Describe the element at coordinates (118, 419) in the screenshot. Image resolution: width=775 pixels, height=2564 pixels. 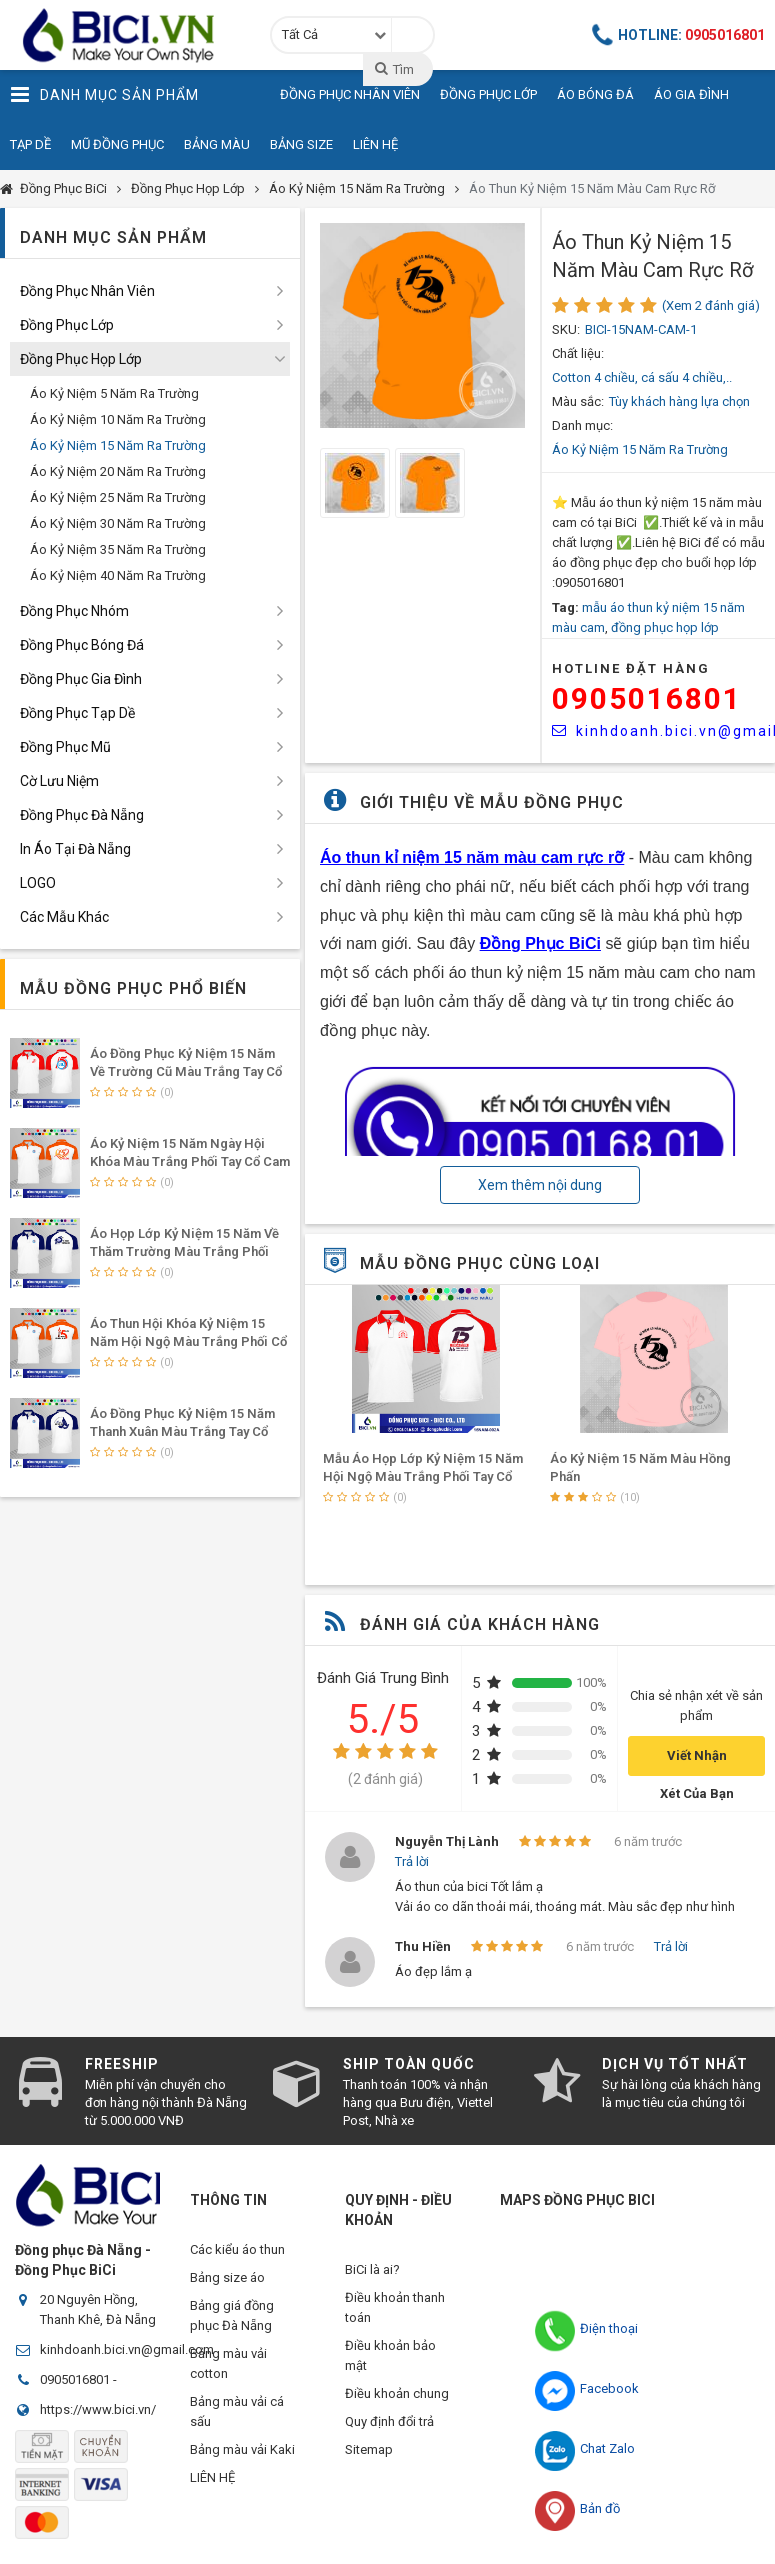
I see `Áo Kỷ Niệm 10 Năm Ra Trường` at that location.